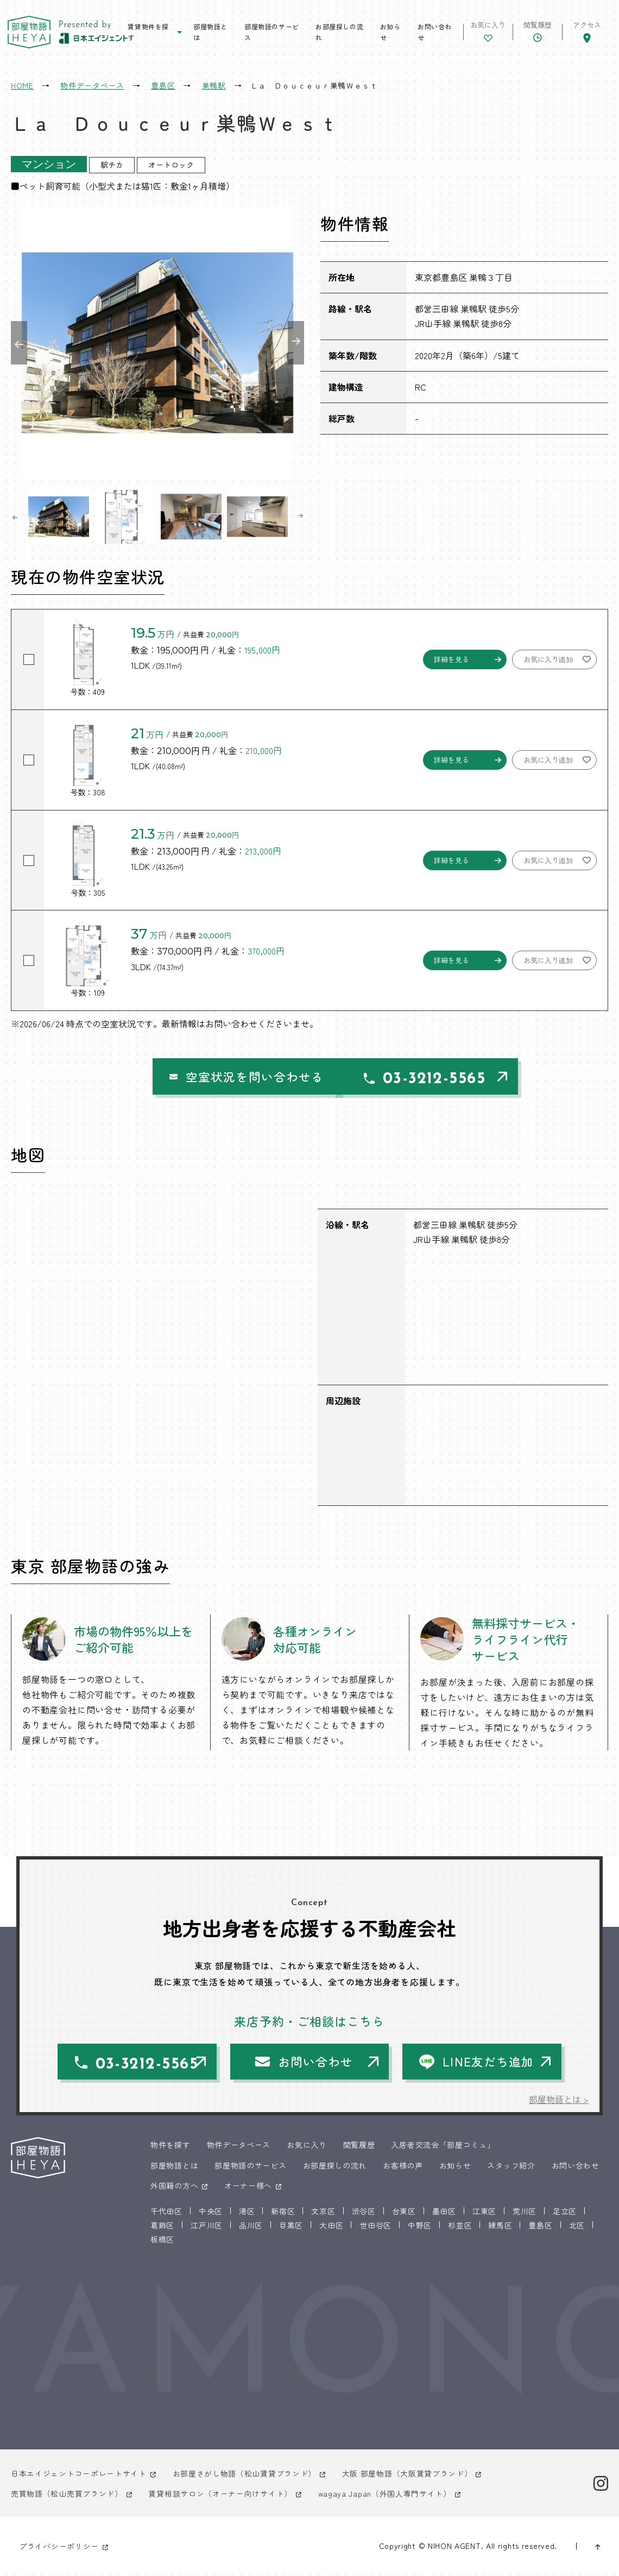  Describe the element at coordinates (404, 2211) in the screenshot. I see `台東区` at that location.